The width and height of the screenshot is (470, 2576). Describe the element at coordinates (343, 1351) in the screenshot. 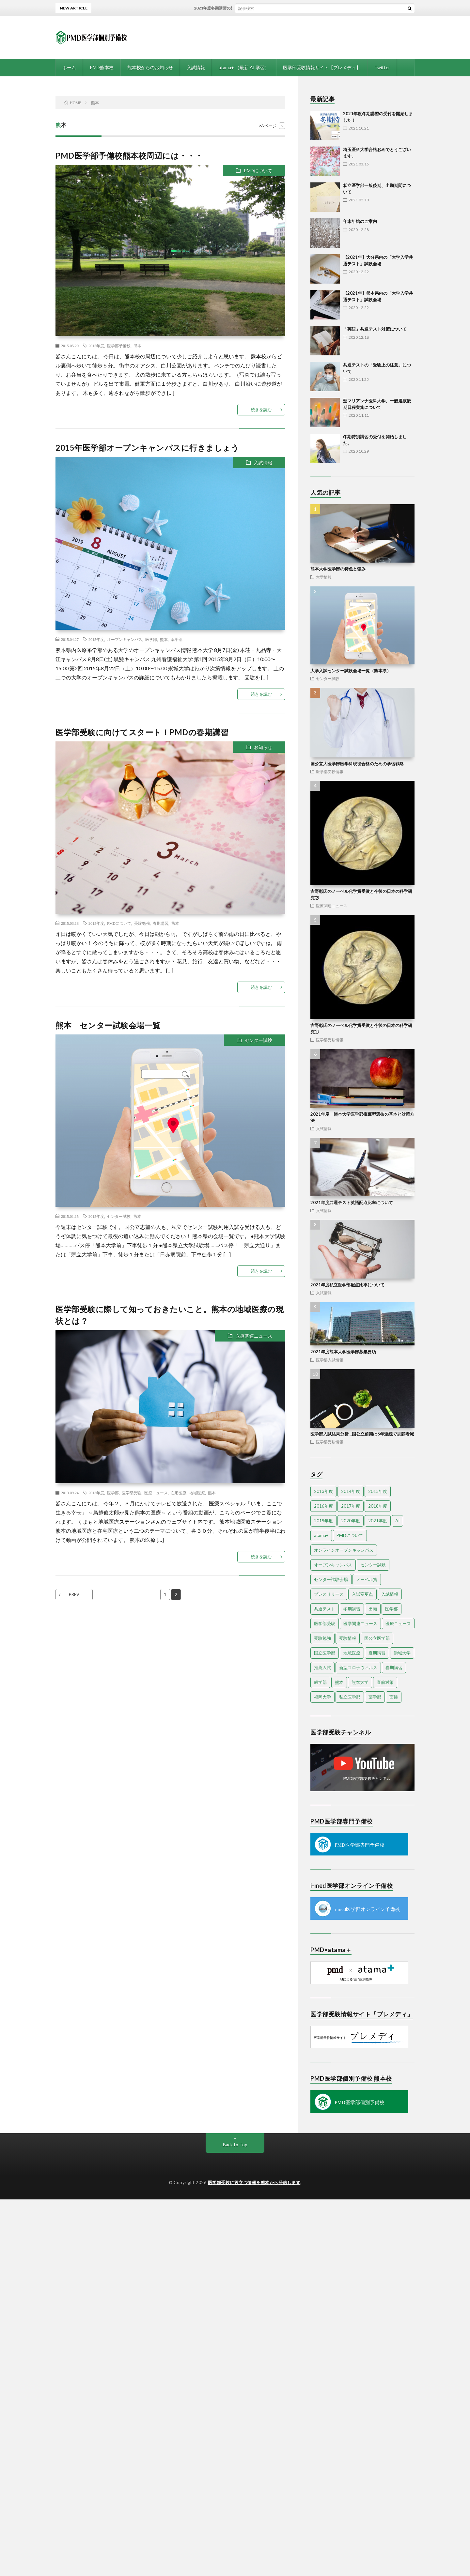

I see `2021年度熊本大学医学部募集要項` at that location.